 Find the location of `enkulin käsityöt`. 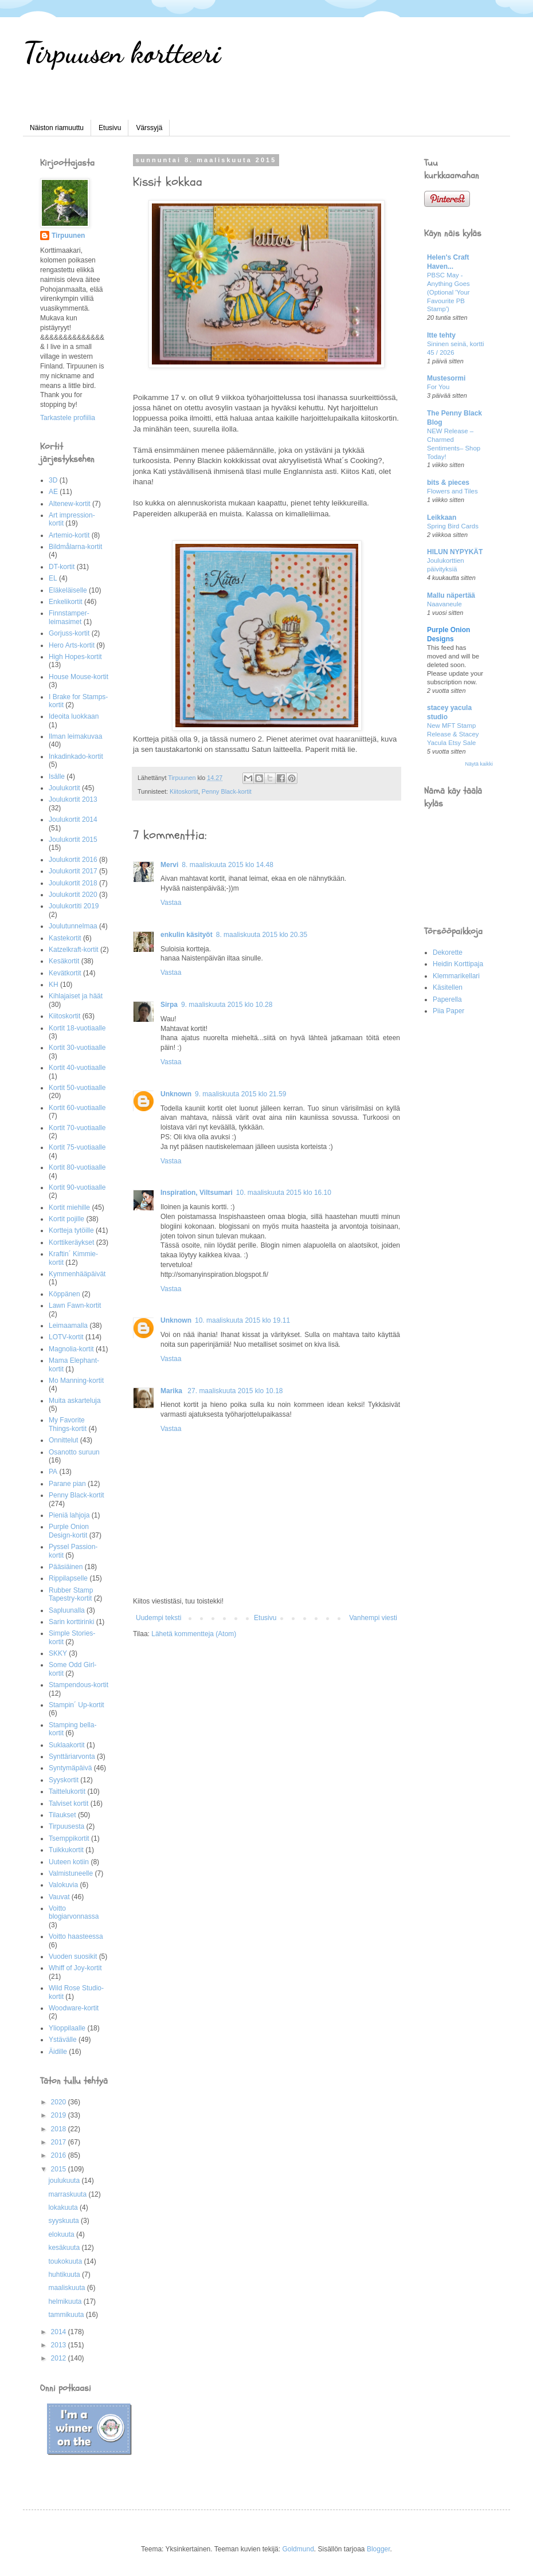

enkulin käsityöt is located at coordinates (186, 935).